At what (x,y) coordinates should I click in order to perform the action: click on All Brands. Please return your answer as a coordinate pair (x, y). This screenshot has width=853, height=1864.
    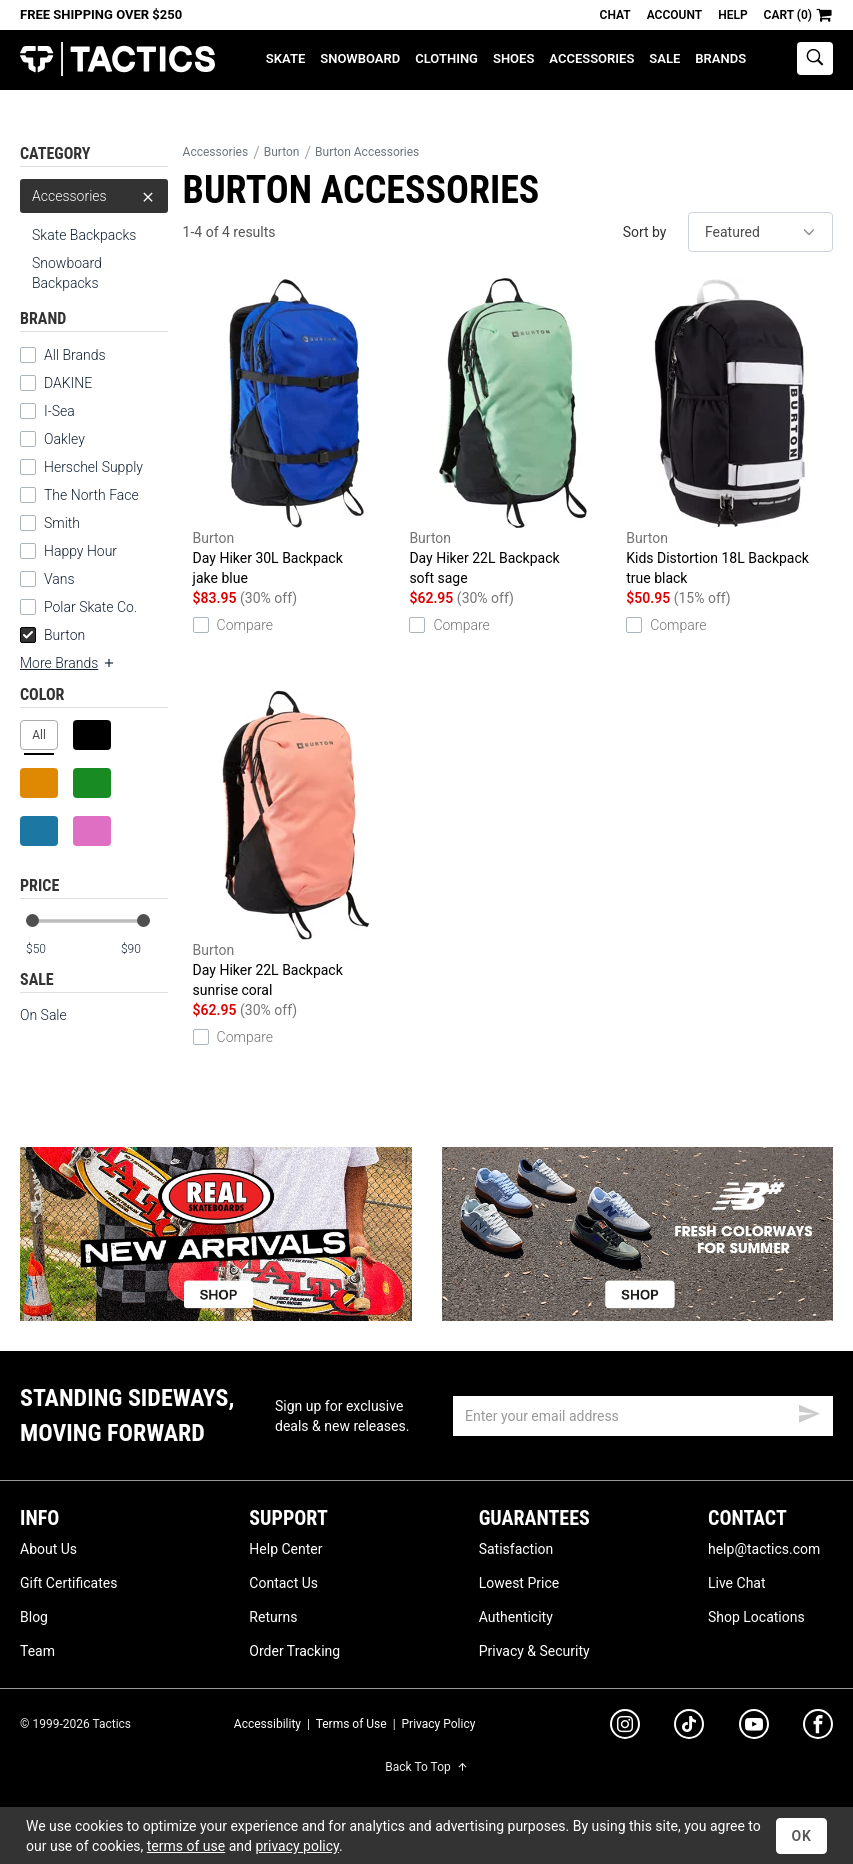
    Looking at the image, I should click on (75, 355).